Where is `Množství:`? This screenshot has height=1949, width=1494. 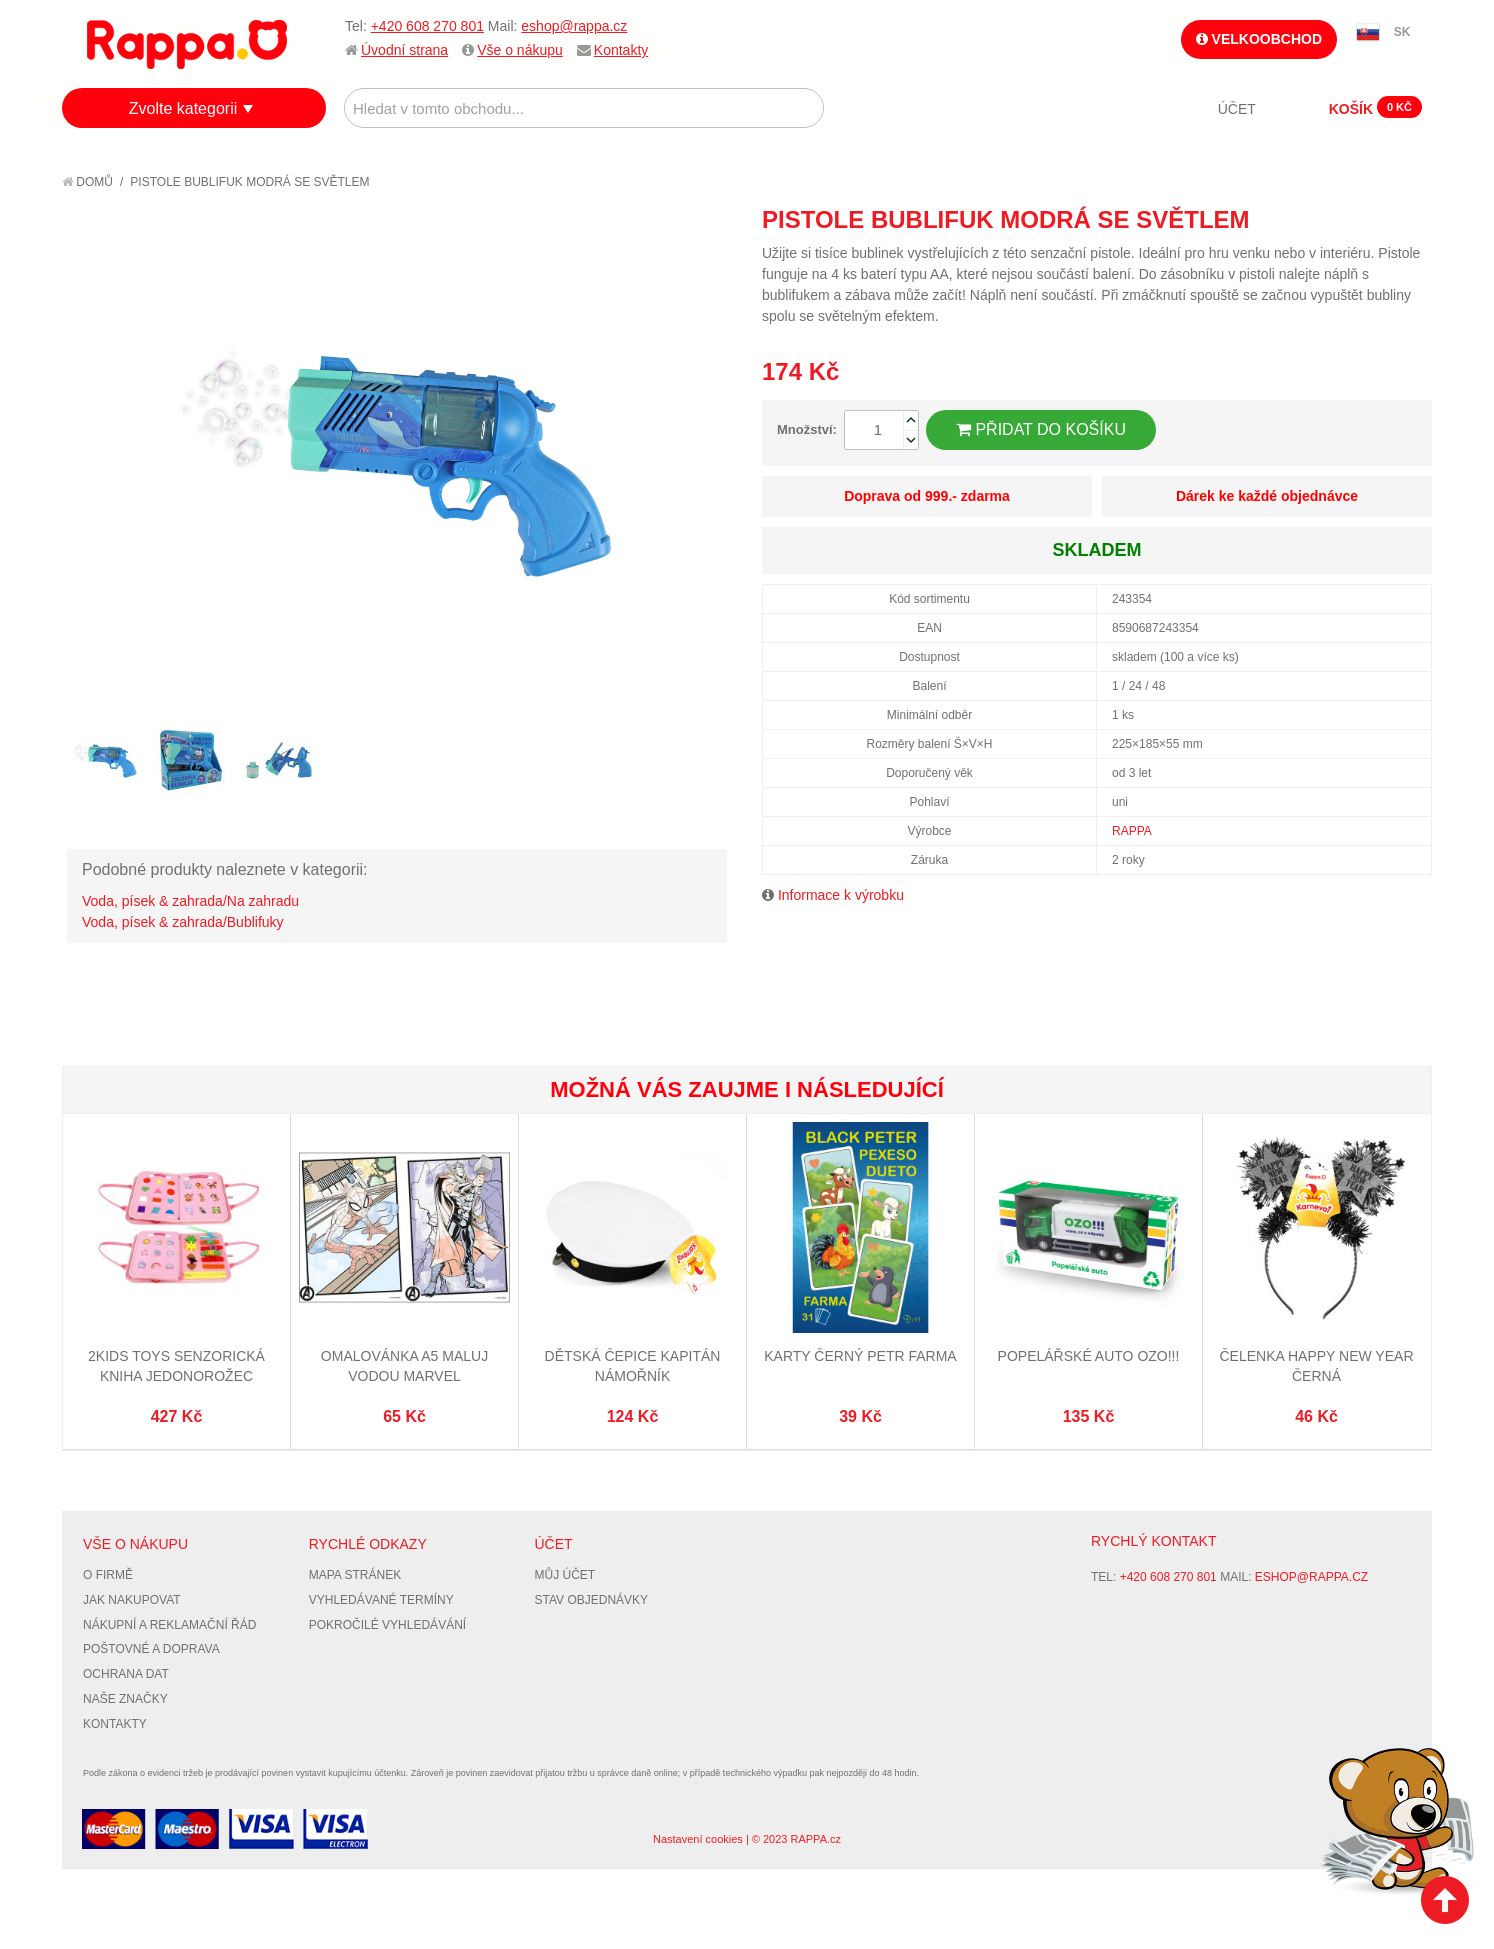
Množství: is located at coordinates (807, 429).